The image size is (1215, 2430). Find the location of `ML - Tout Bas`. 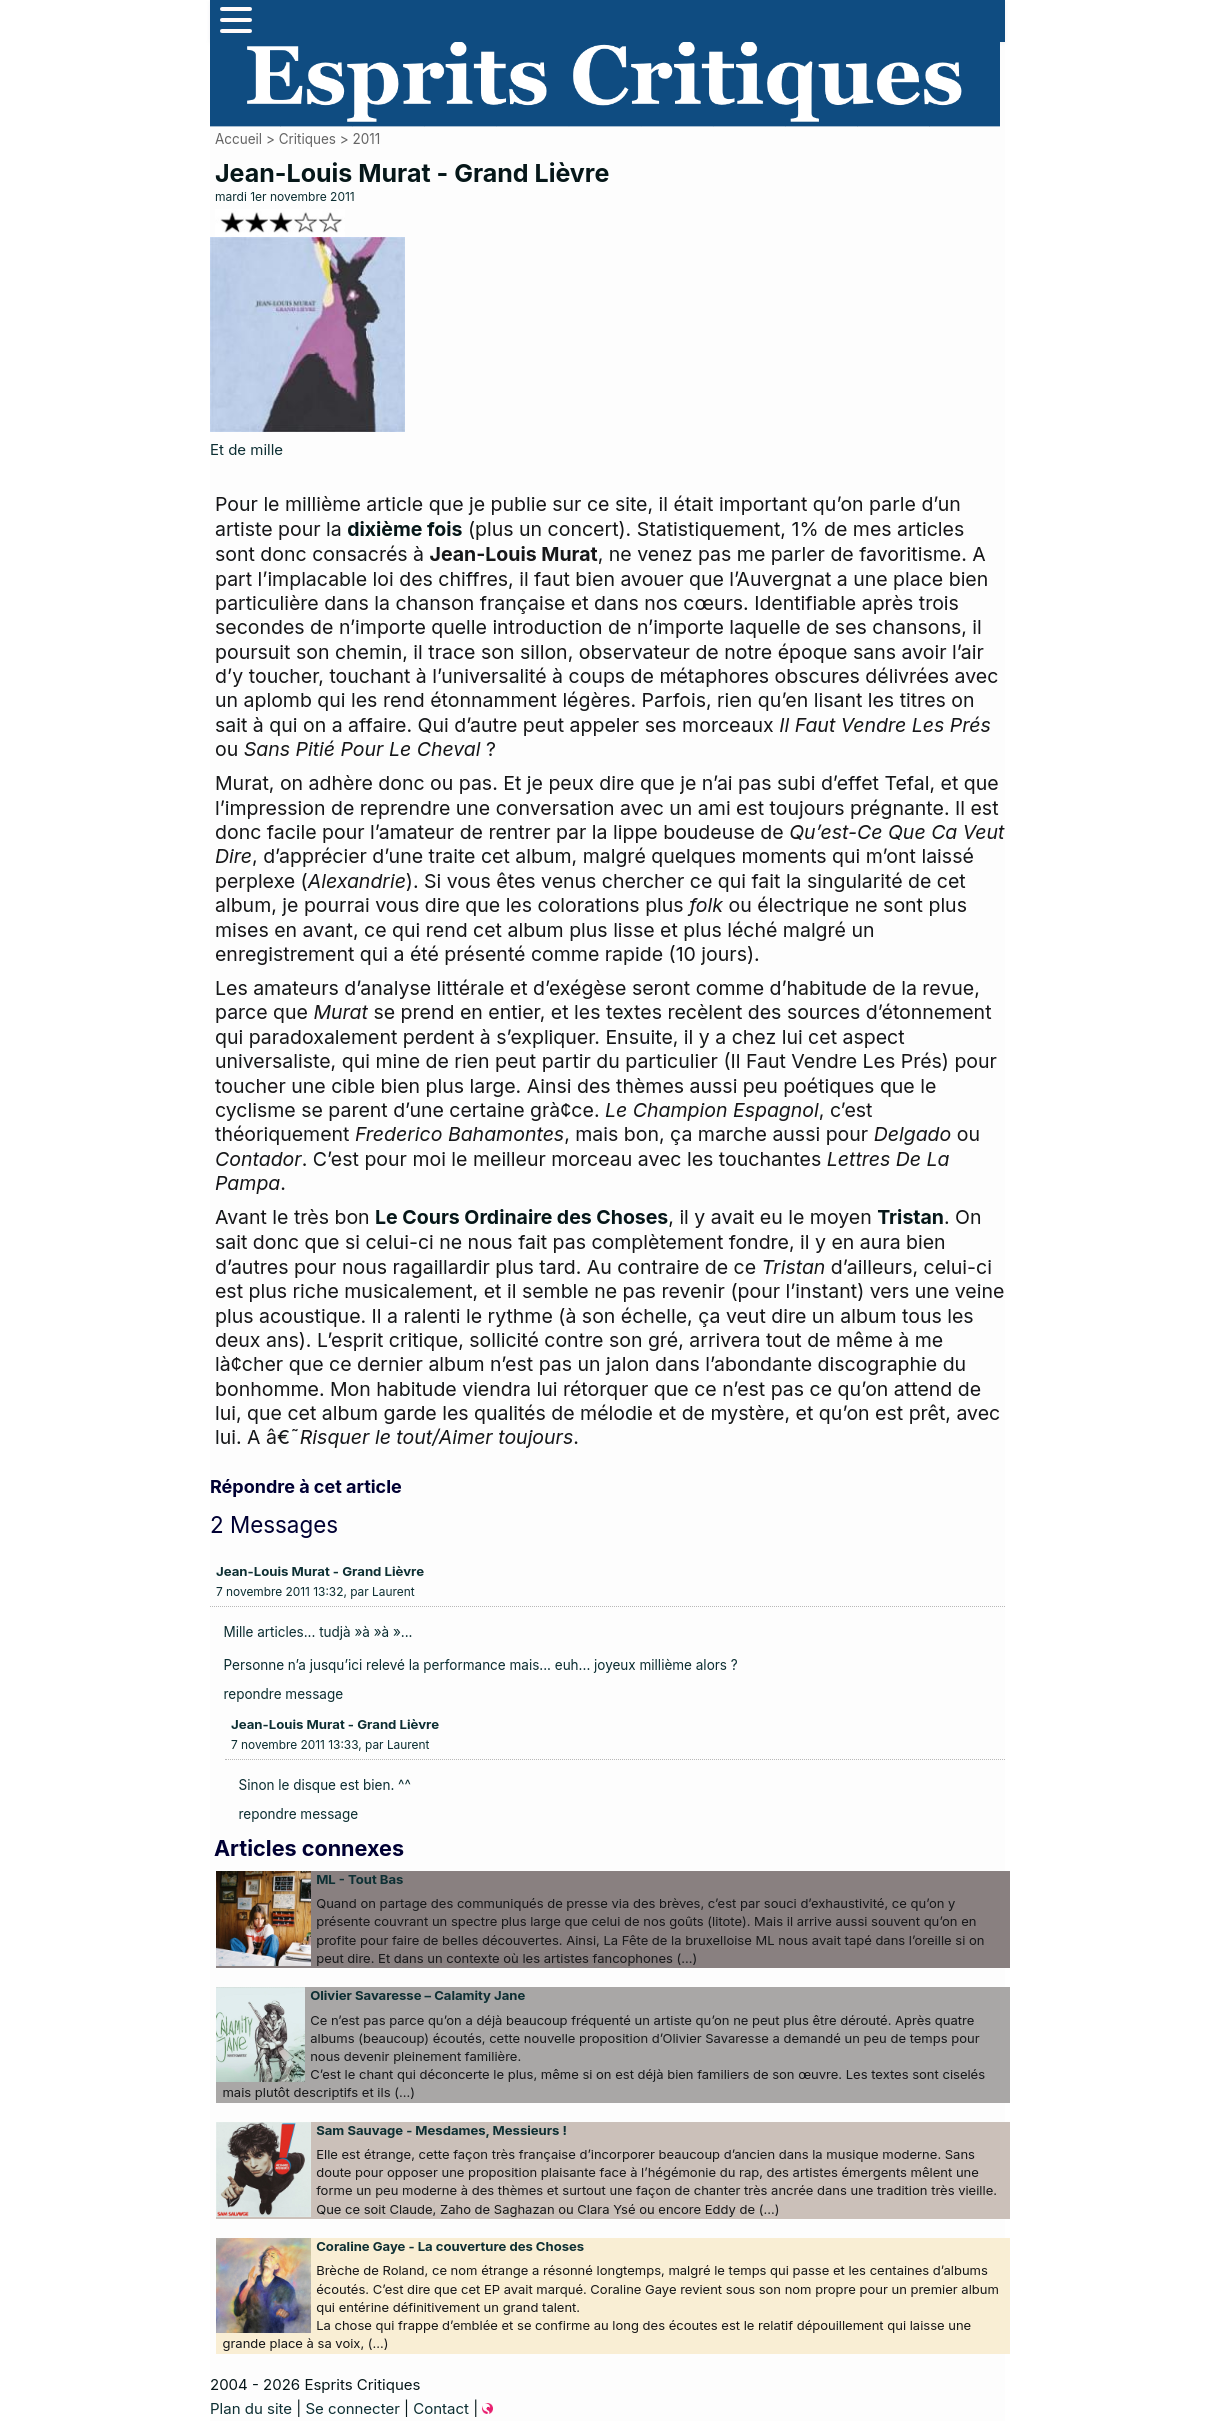

ML - Tout Bas is located at coordinates (359, 1879).